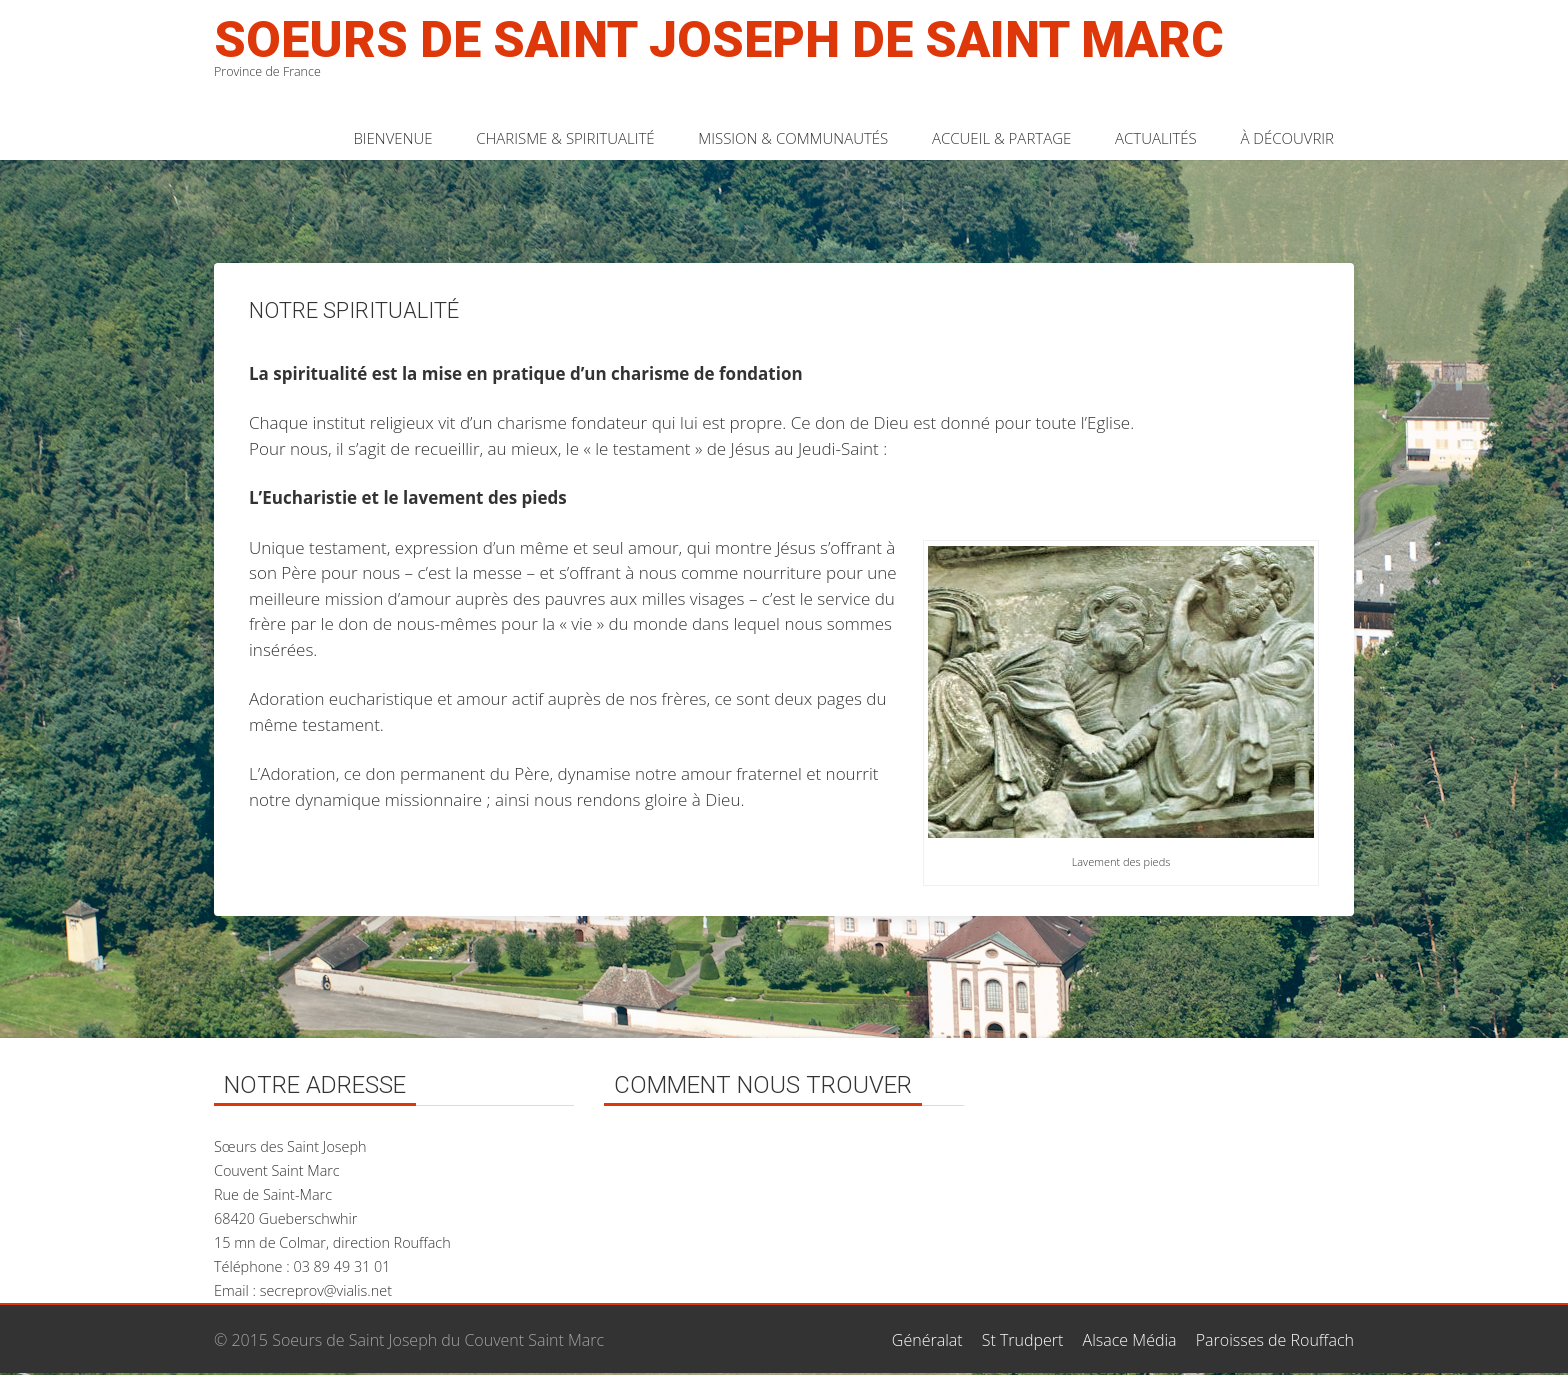  Describe the element at coordinates (1130, 1340) in the screenshot. I see `Alsace Média` at that location.